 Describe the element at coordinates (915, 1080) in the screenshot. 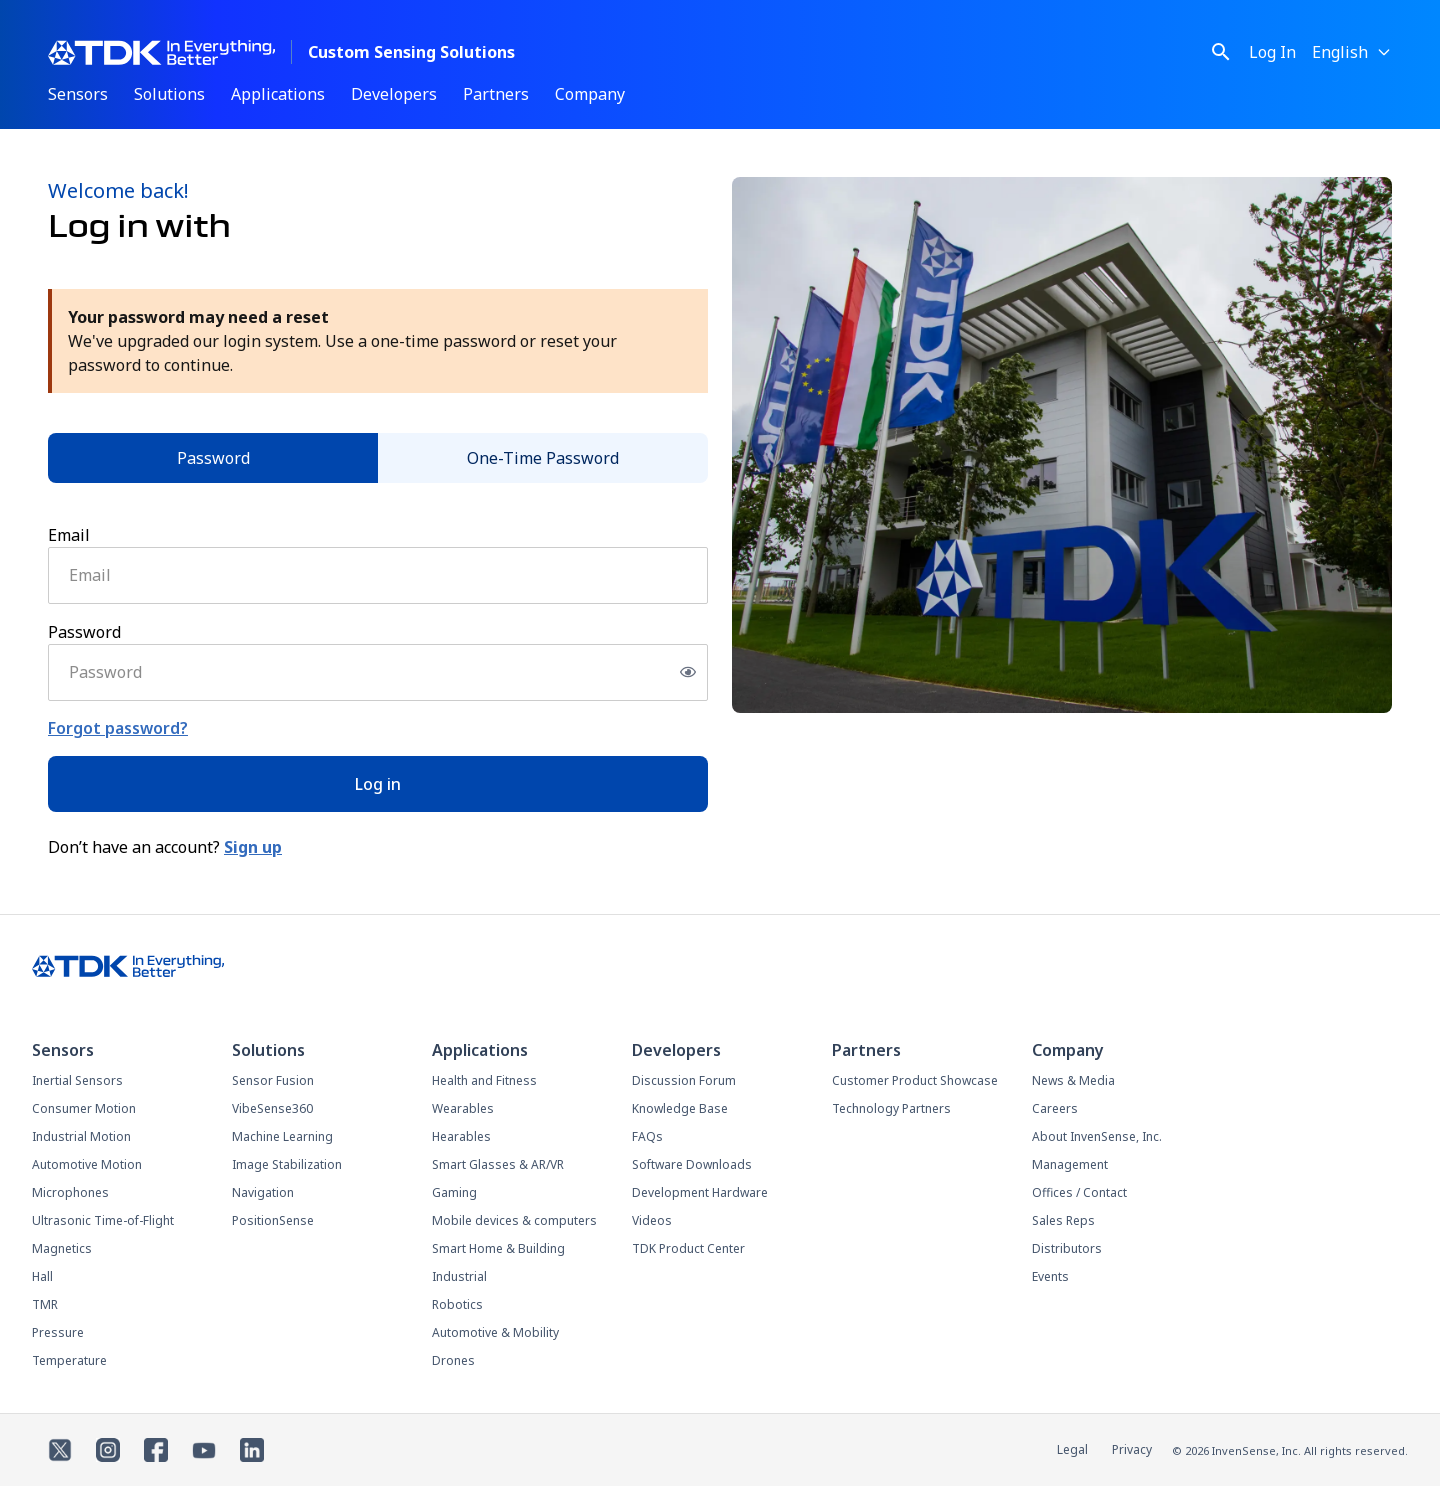

I see `Customer Product Showcase` at that location.